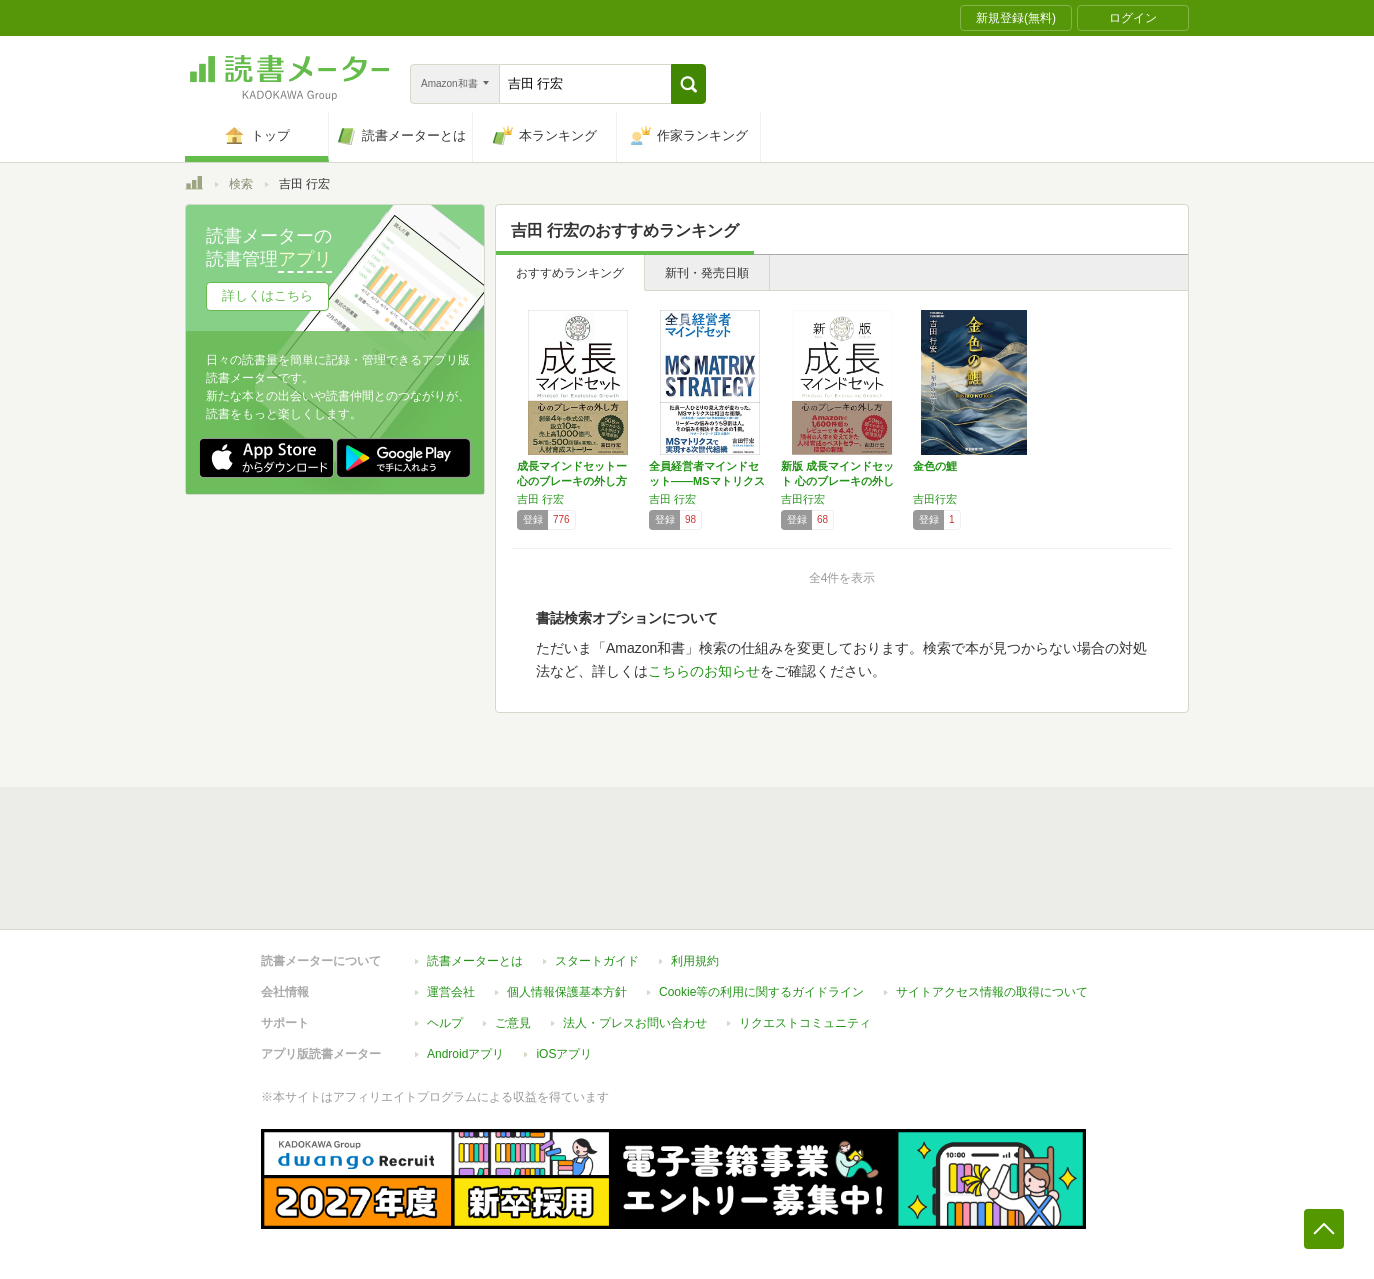 This screenshot has height=1279, width=1374. What do you see at coordinates (688, 84) in the screenshot?
I see `[button]` at bounding box center [688, 84].